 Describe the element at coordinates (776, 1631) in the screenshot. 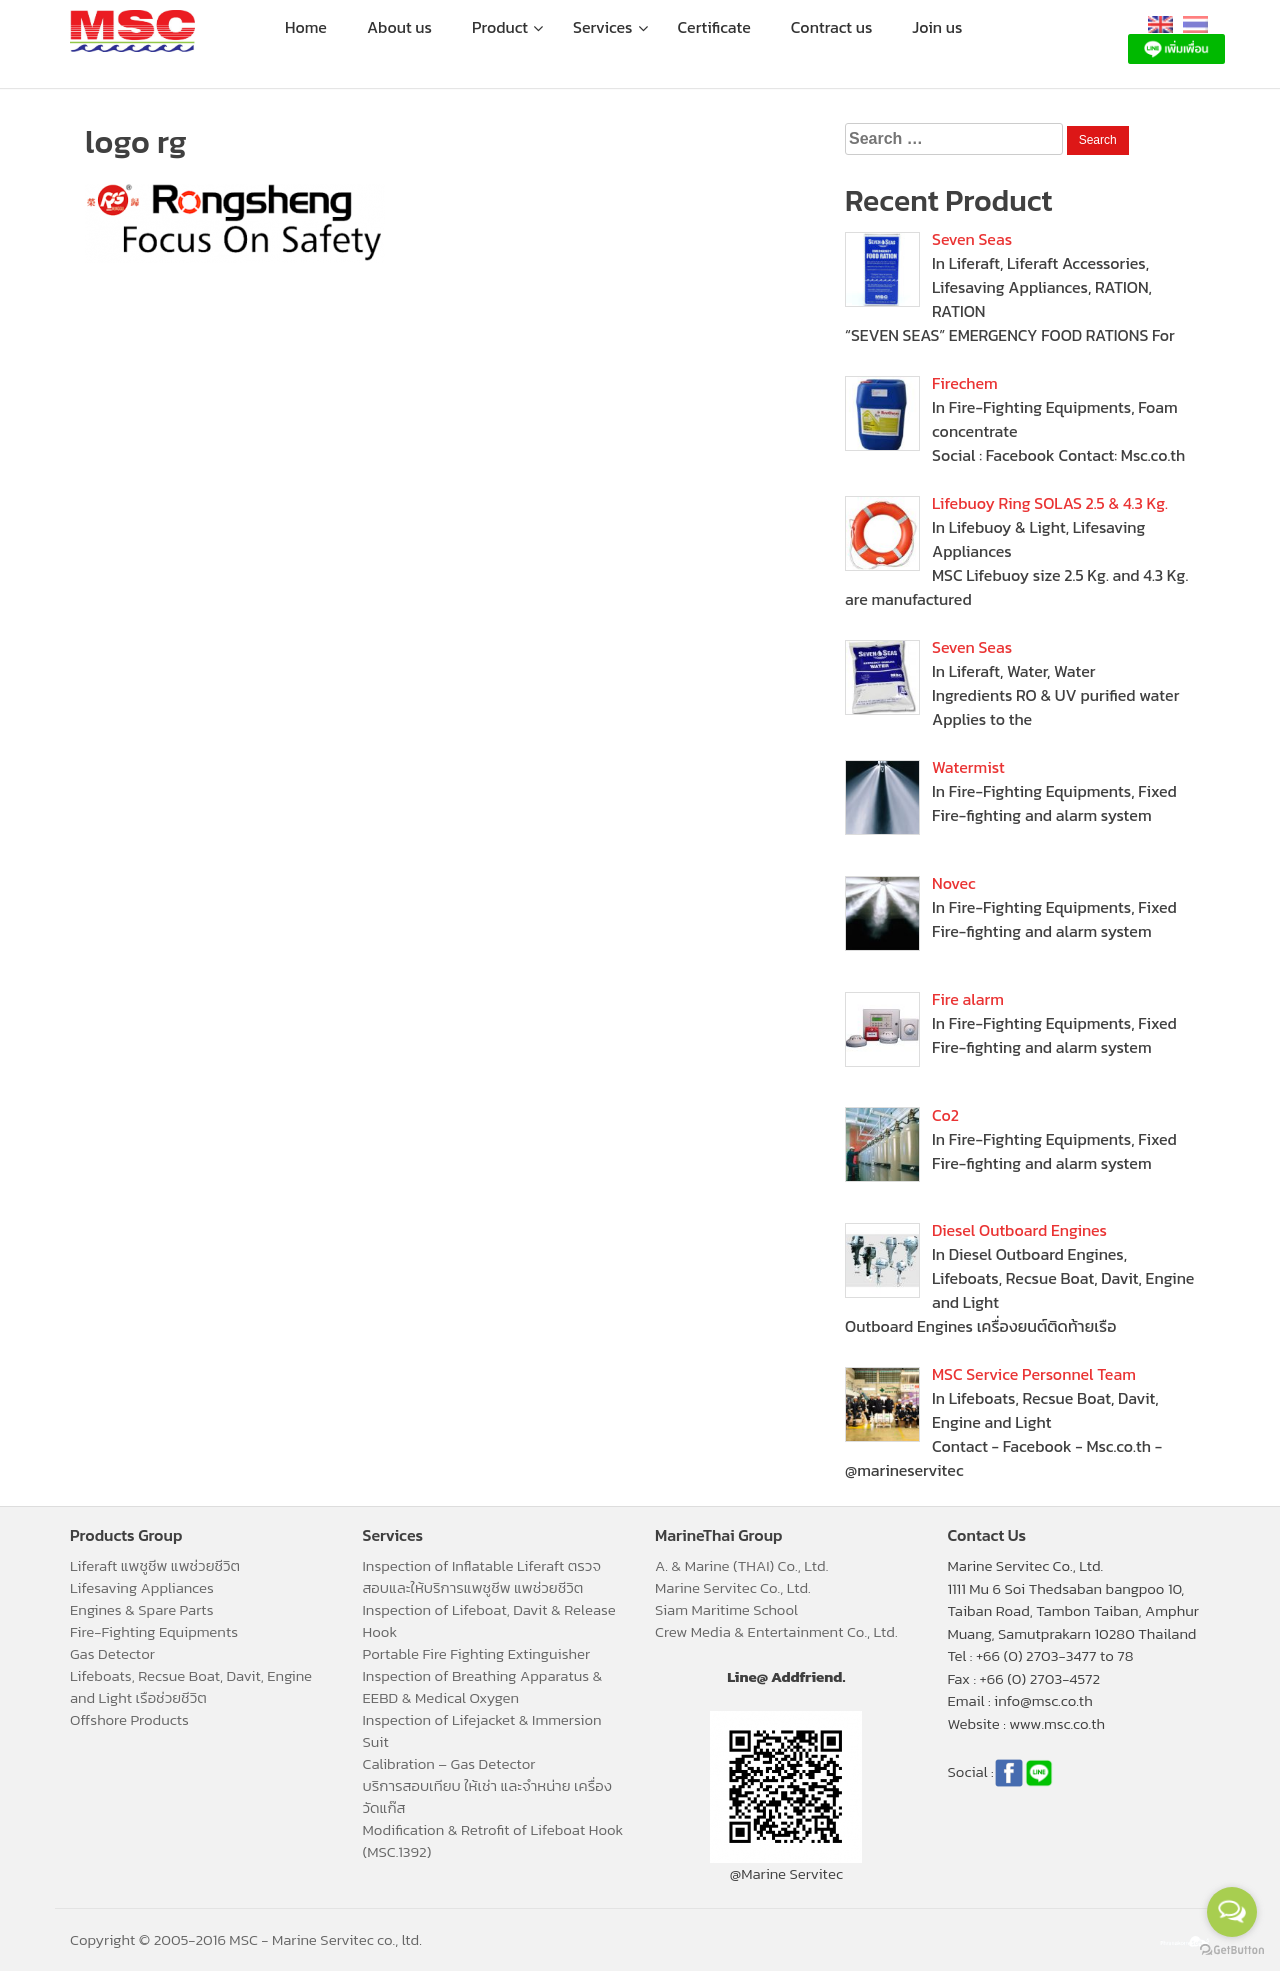

I see `Crew Media & Entertainment Co., Ltd.` at that location.